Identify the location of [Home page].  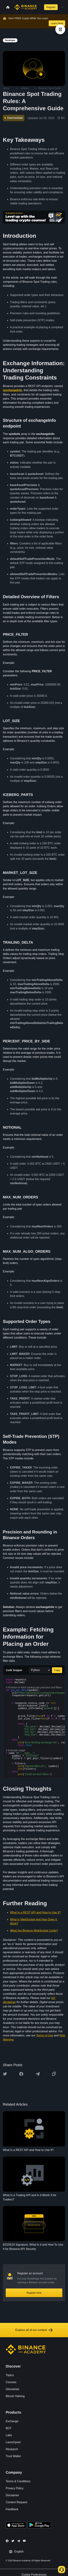
(25, 7).